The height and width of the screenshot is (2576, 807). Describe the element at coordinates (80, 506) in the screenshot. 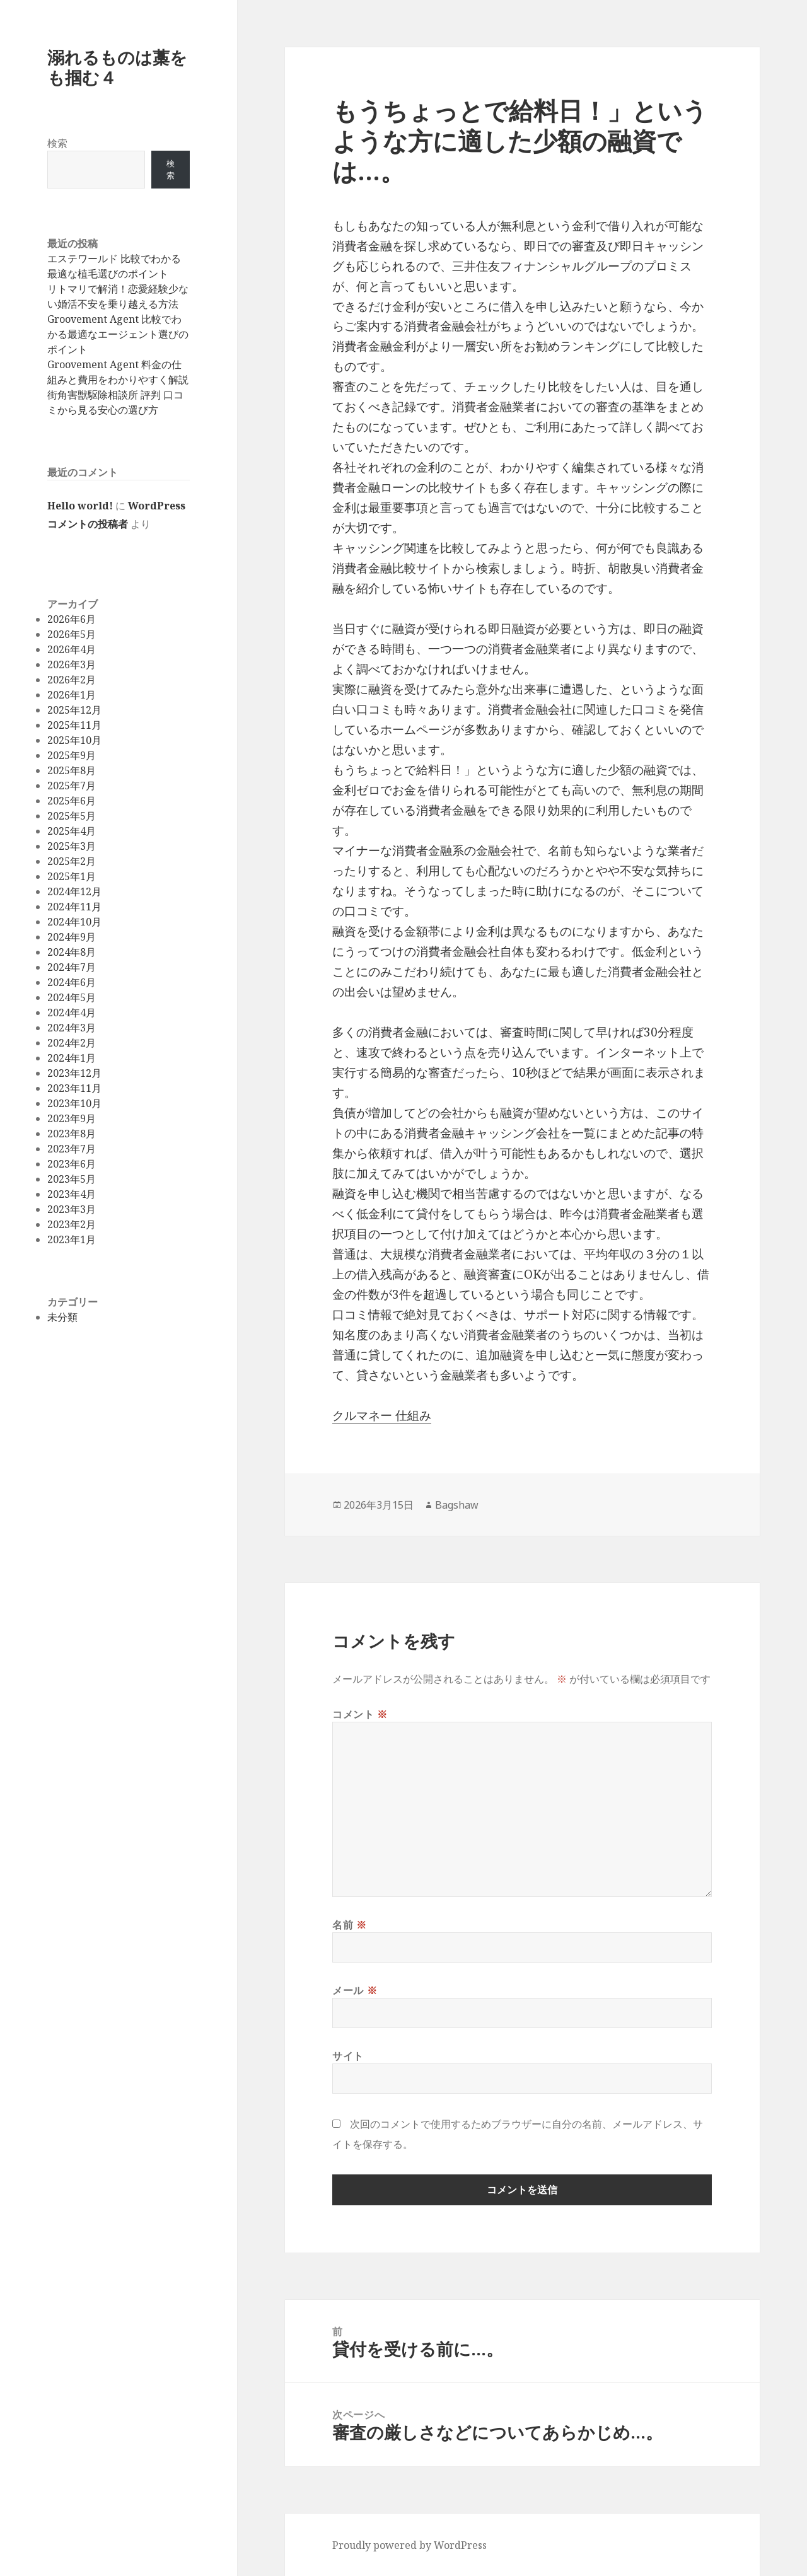

I see `Hello world!` at that location.